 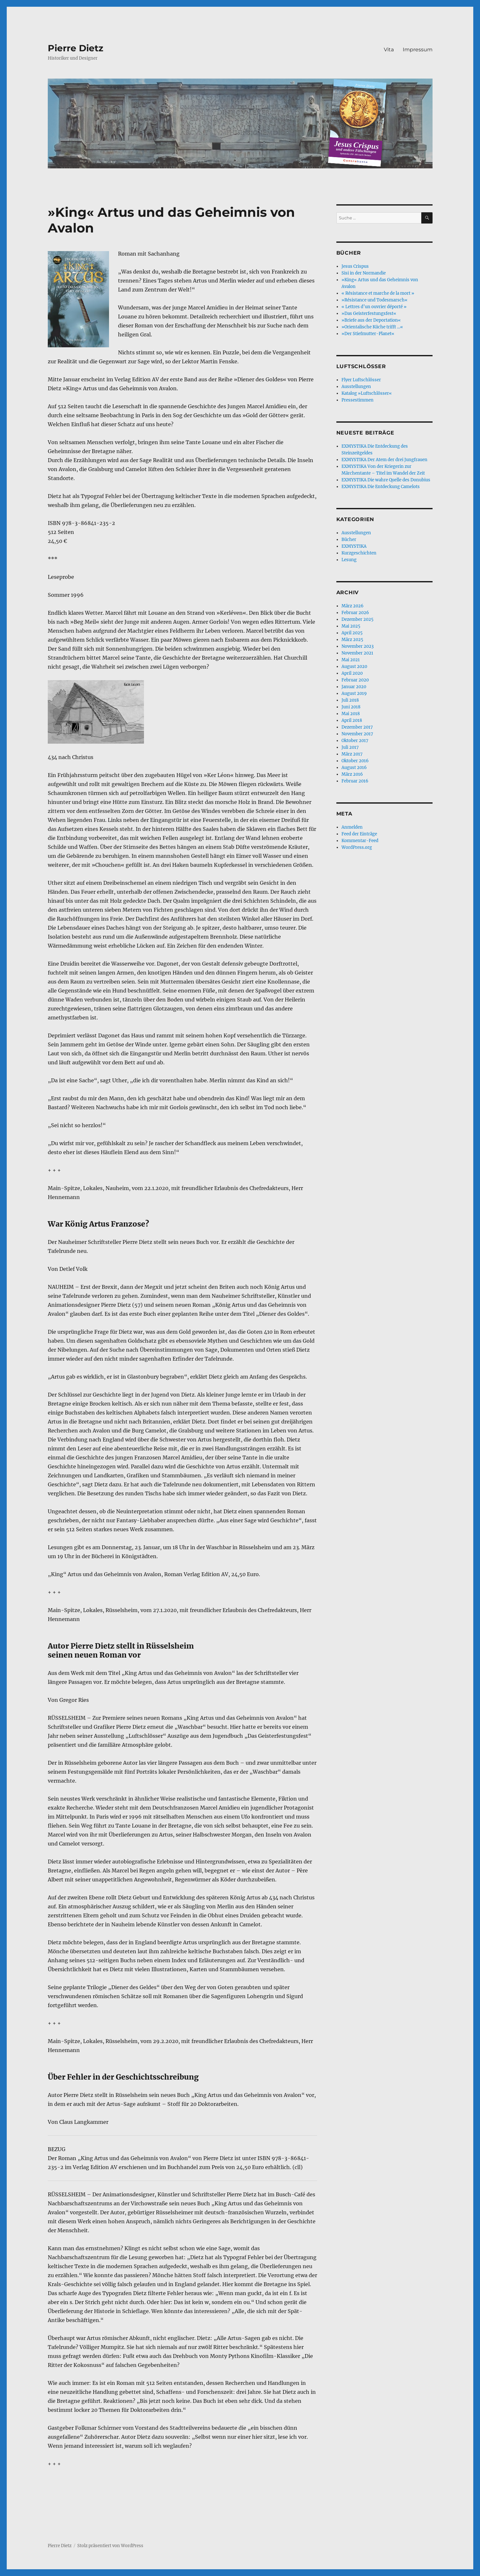 What do you see at coordinates (384, 459) in the screenshot?
I see `EXMYSTIKA Der Atem der drei Jungfrauen` at bounding box center [384, 459].